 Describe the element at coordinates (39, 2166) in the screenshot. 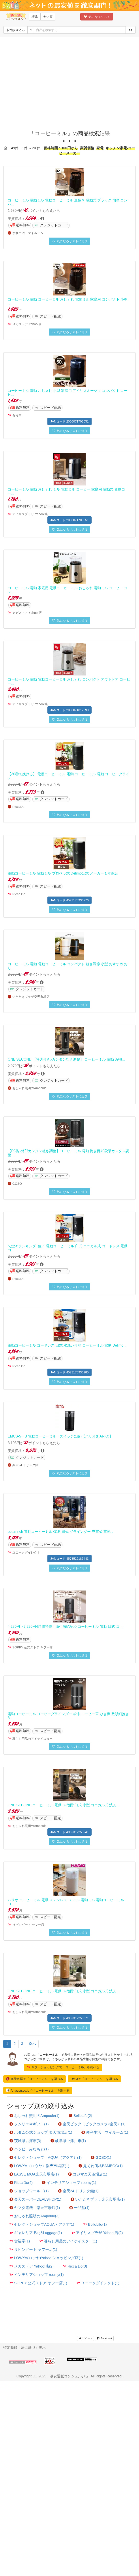

I see `LOWYA（ロウヤ）楽天市場店(1)` at that location.